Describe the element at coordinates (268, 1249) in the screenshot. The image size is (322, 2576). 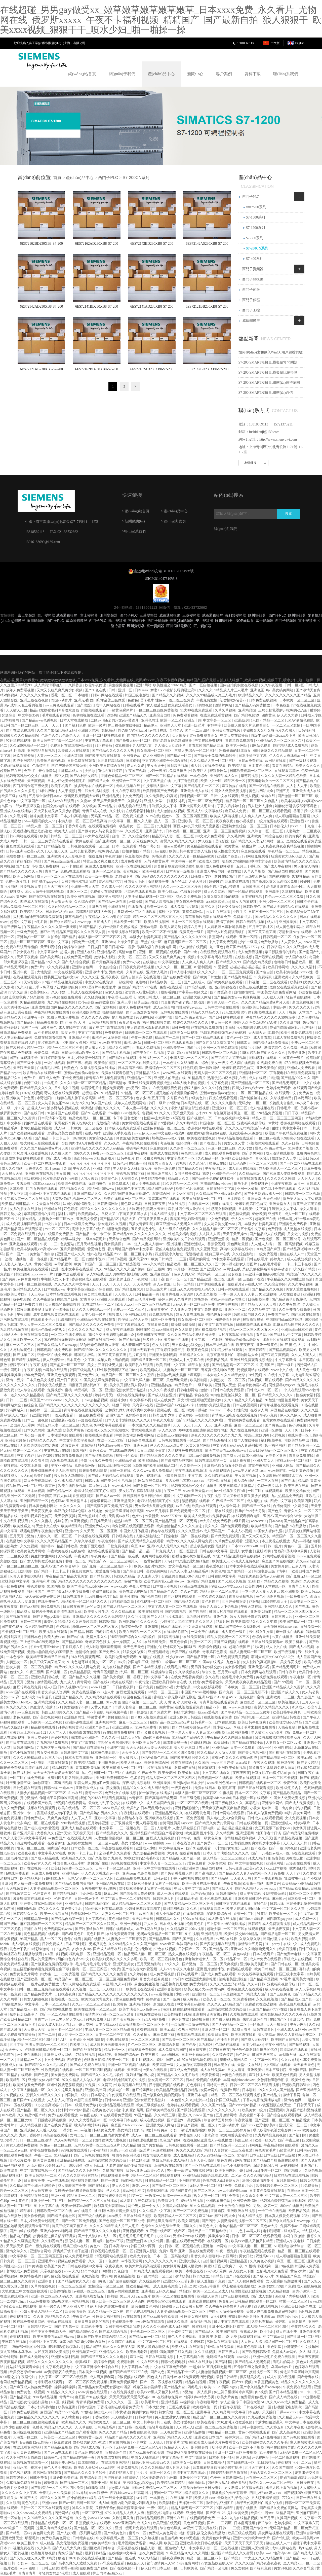
I see `91精品国产麻豆` at that location.